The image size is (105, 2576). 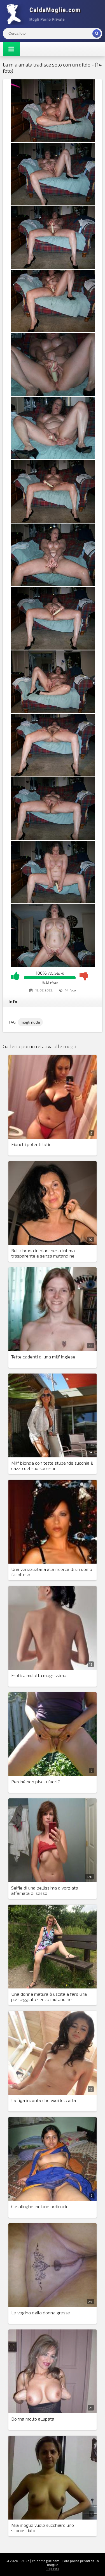 What do you see at coordinates (49, 1996) in the screenshot?
I see `Una donna matura è uscita a fare una passeggiata senza mutandine` at bounding box center [49, 1996].